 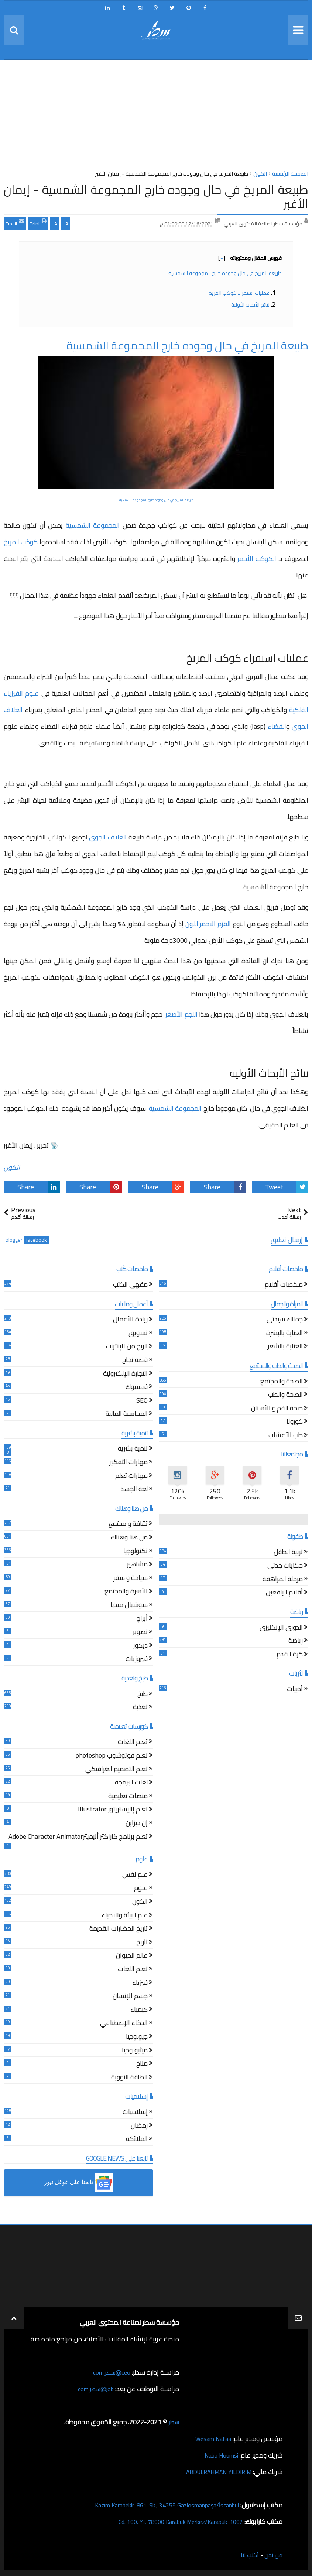 What do you see at coordinates (142, 1619) in the screenshot?
I see `أبراج` at bounding box center [142, 1619].